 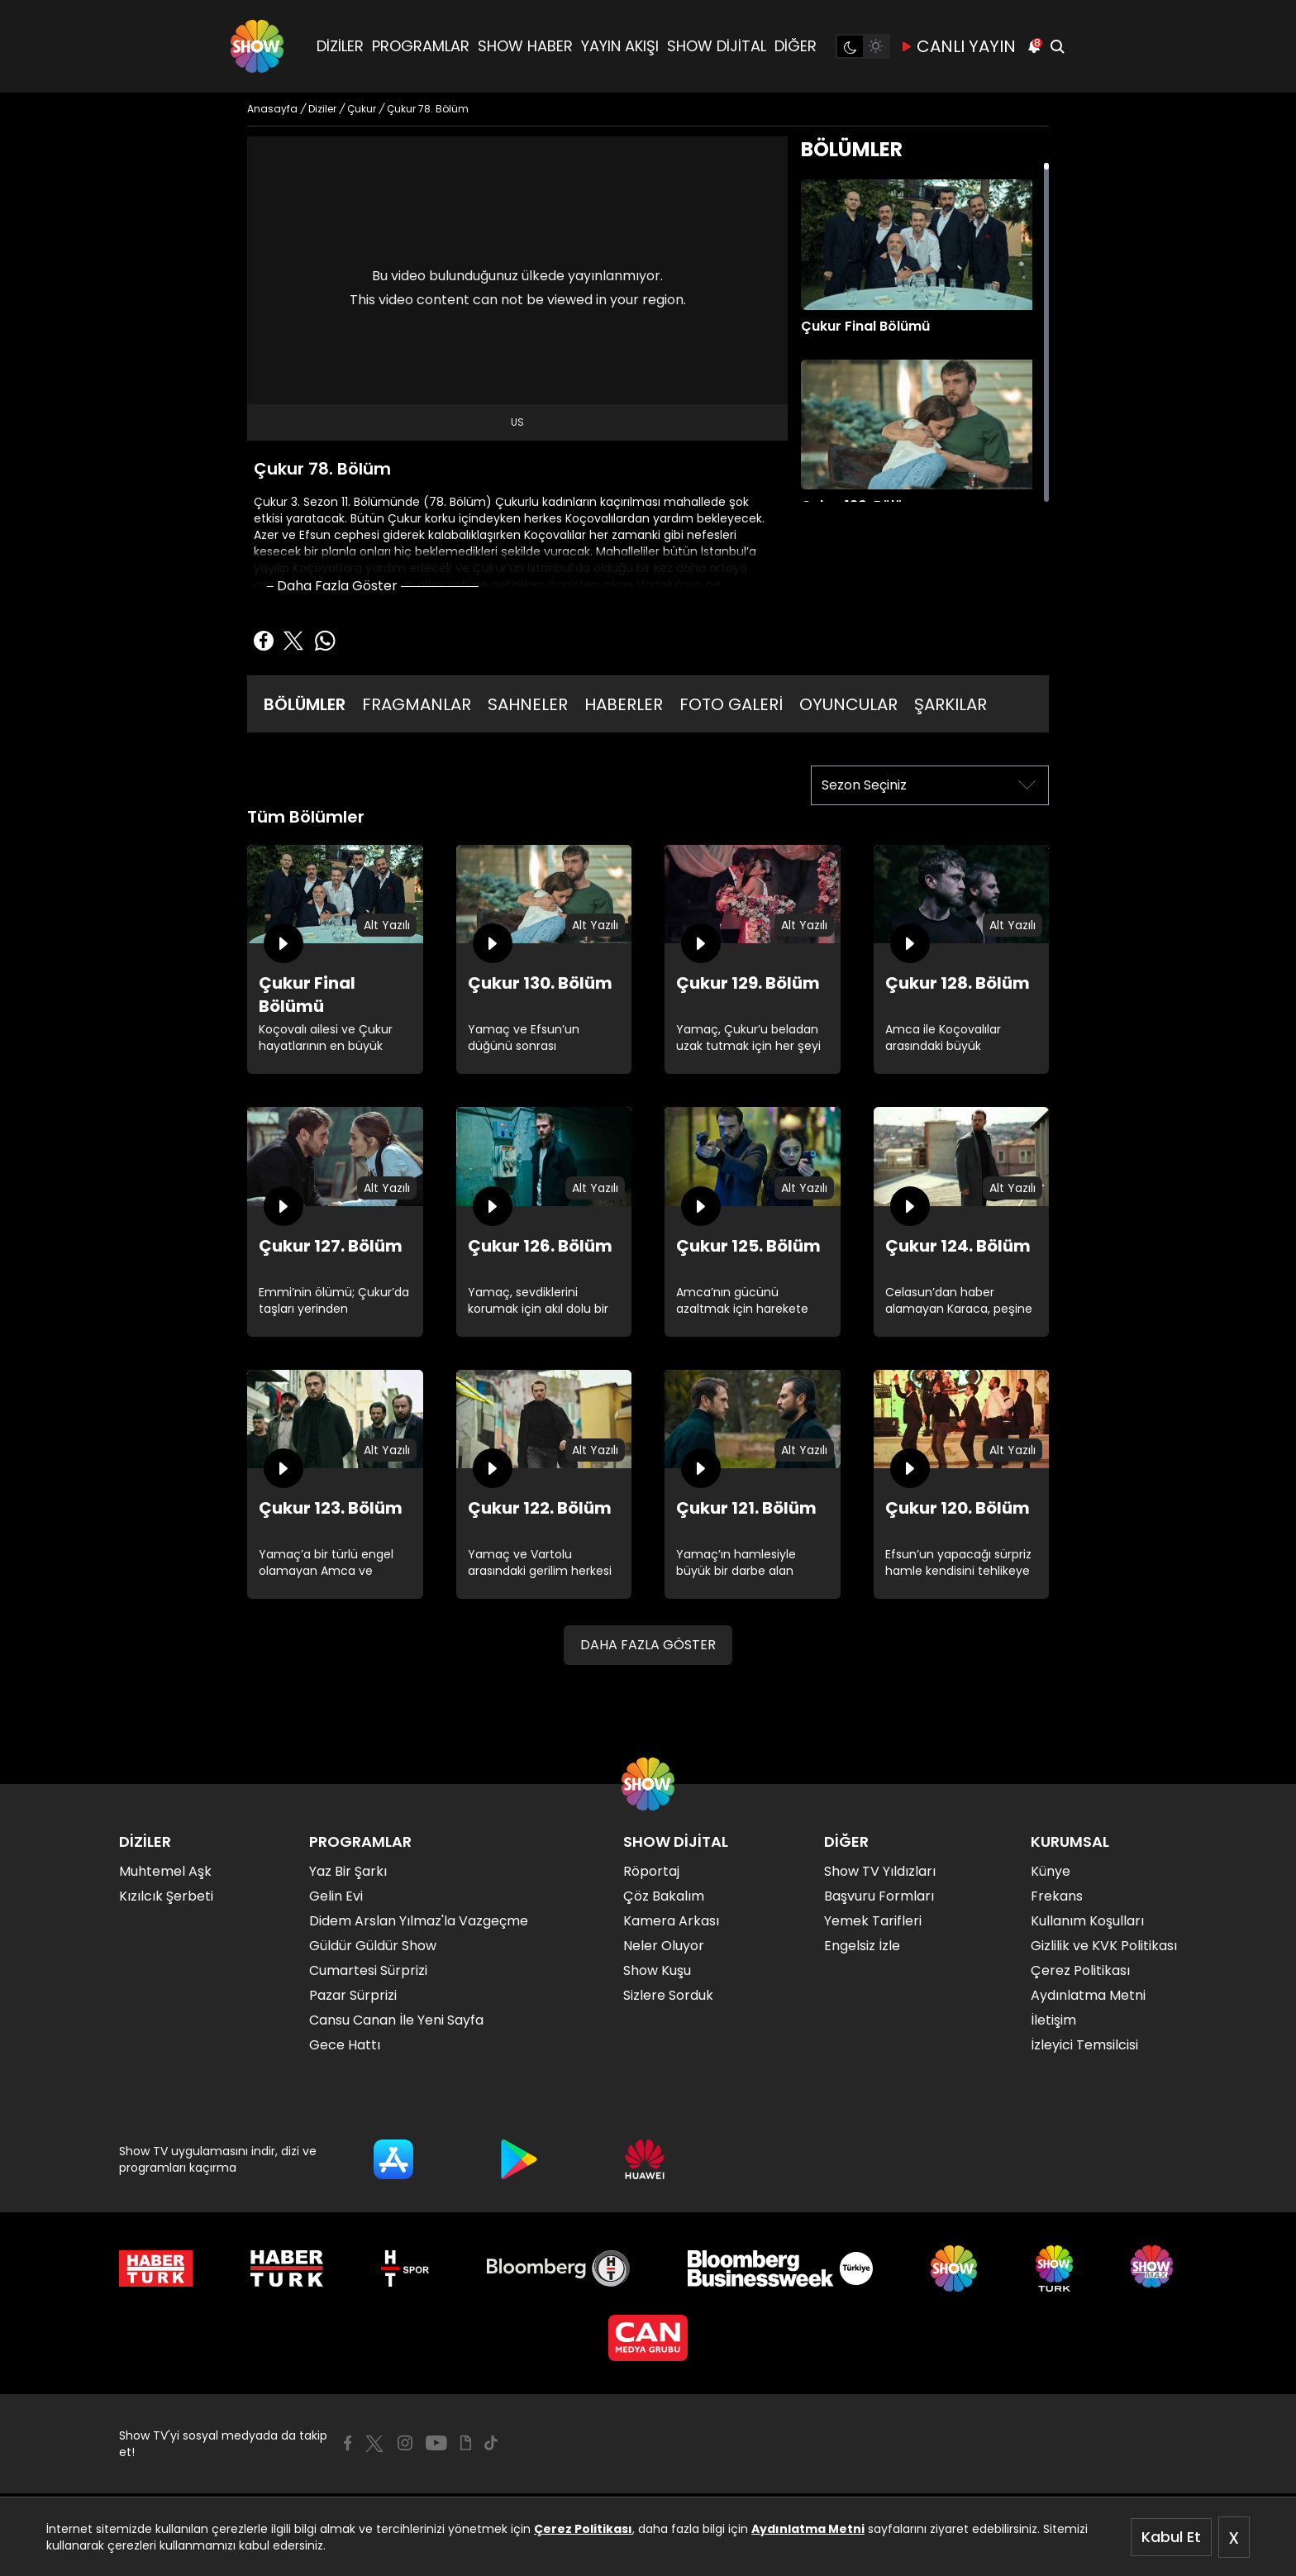 I want to click on Yaz Bir Şarkı, so click(x=348, y=1871).